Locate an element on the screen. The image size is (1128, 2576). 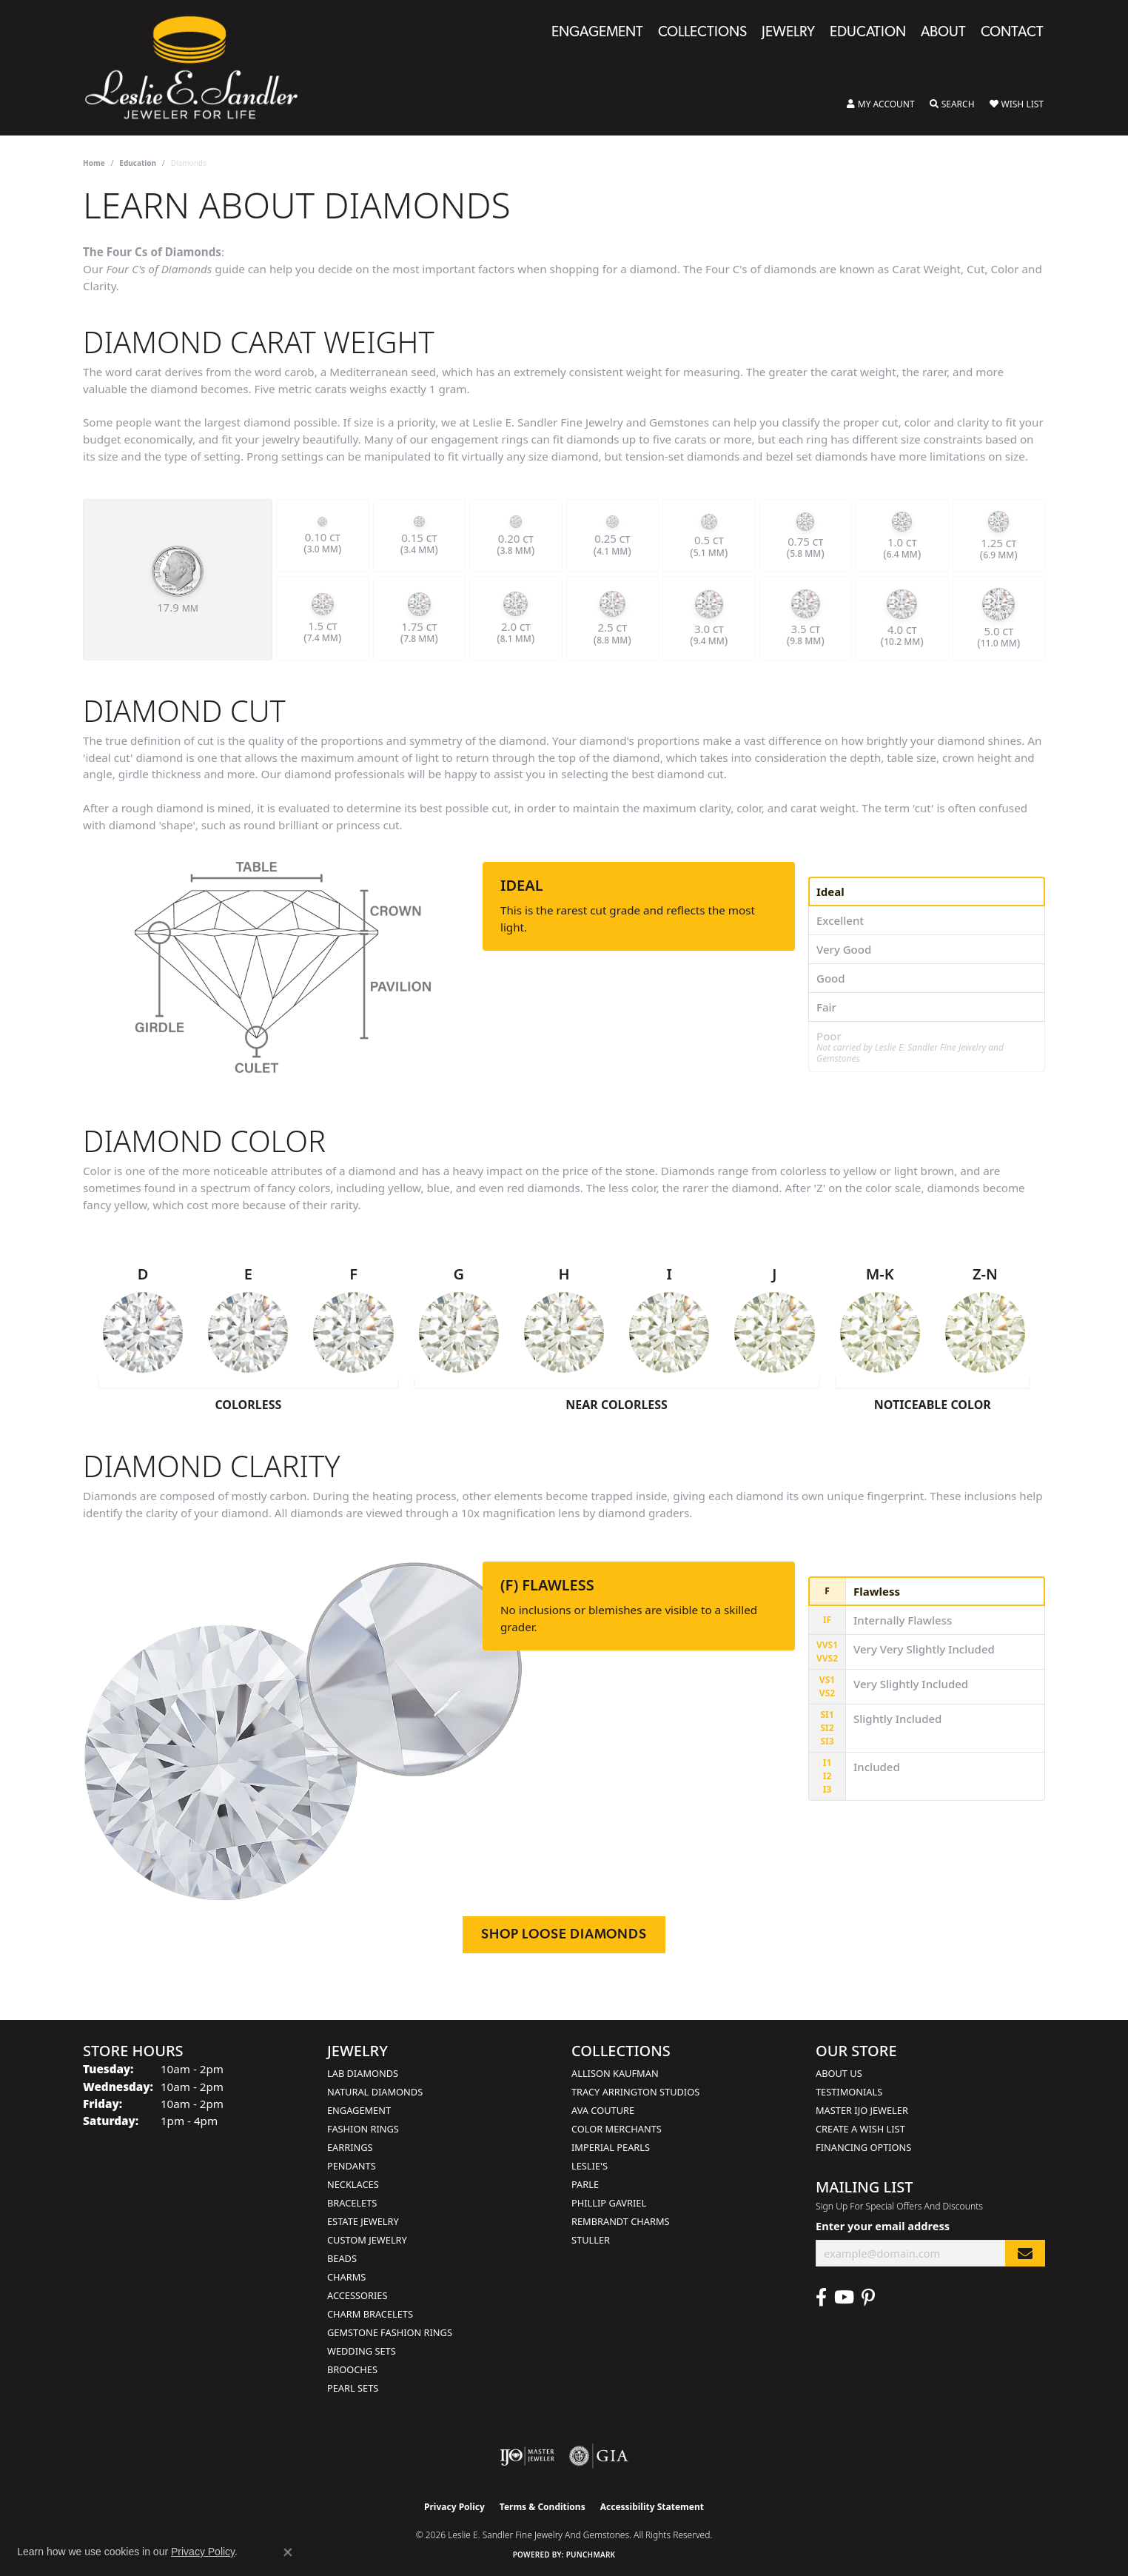
Beads [menuitem] is located at coordinates (342, 2258).